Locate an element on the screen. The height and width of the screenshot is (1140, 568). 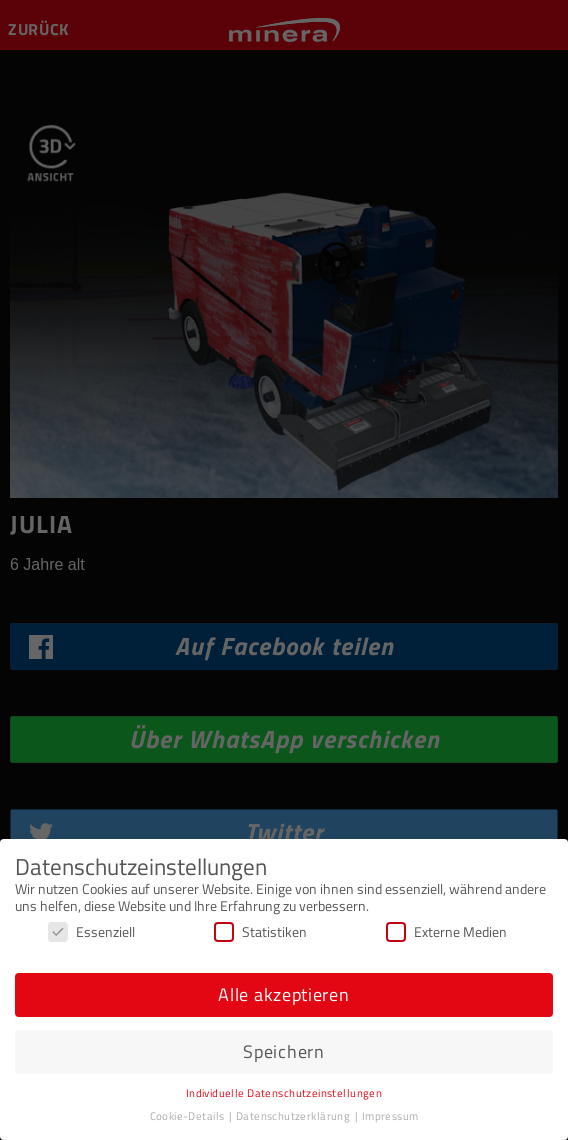
Cookie-Details [button] is located at coordinates (188, 1116).